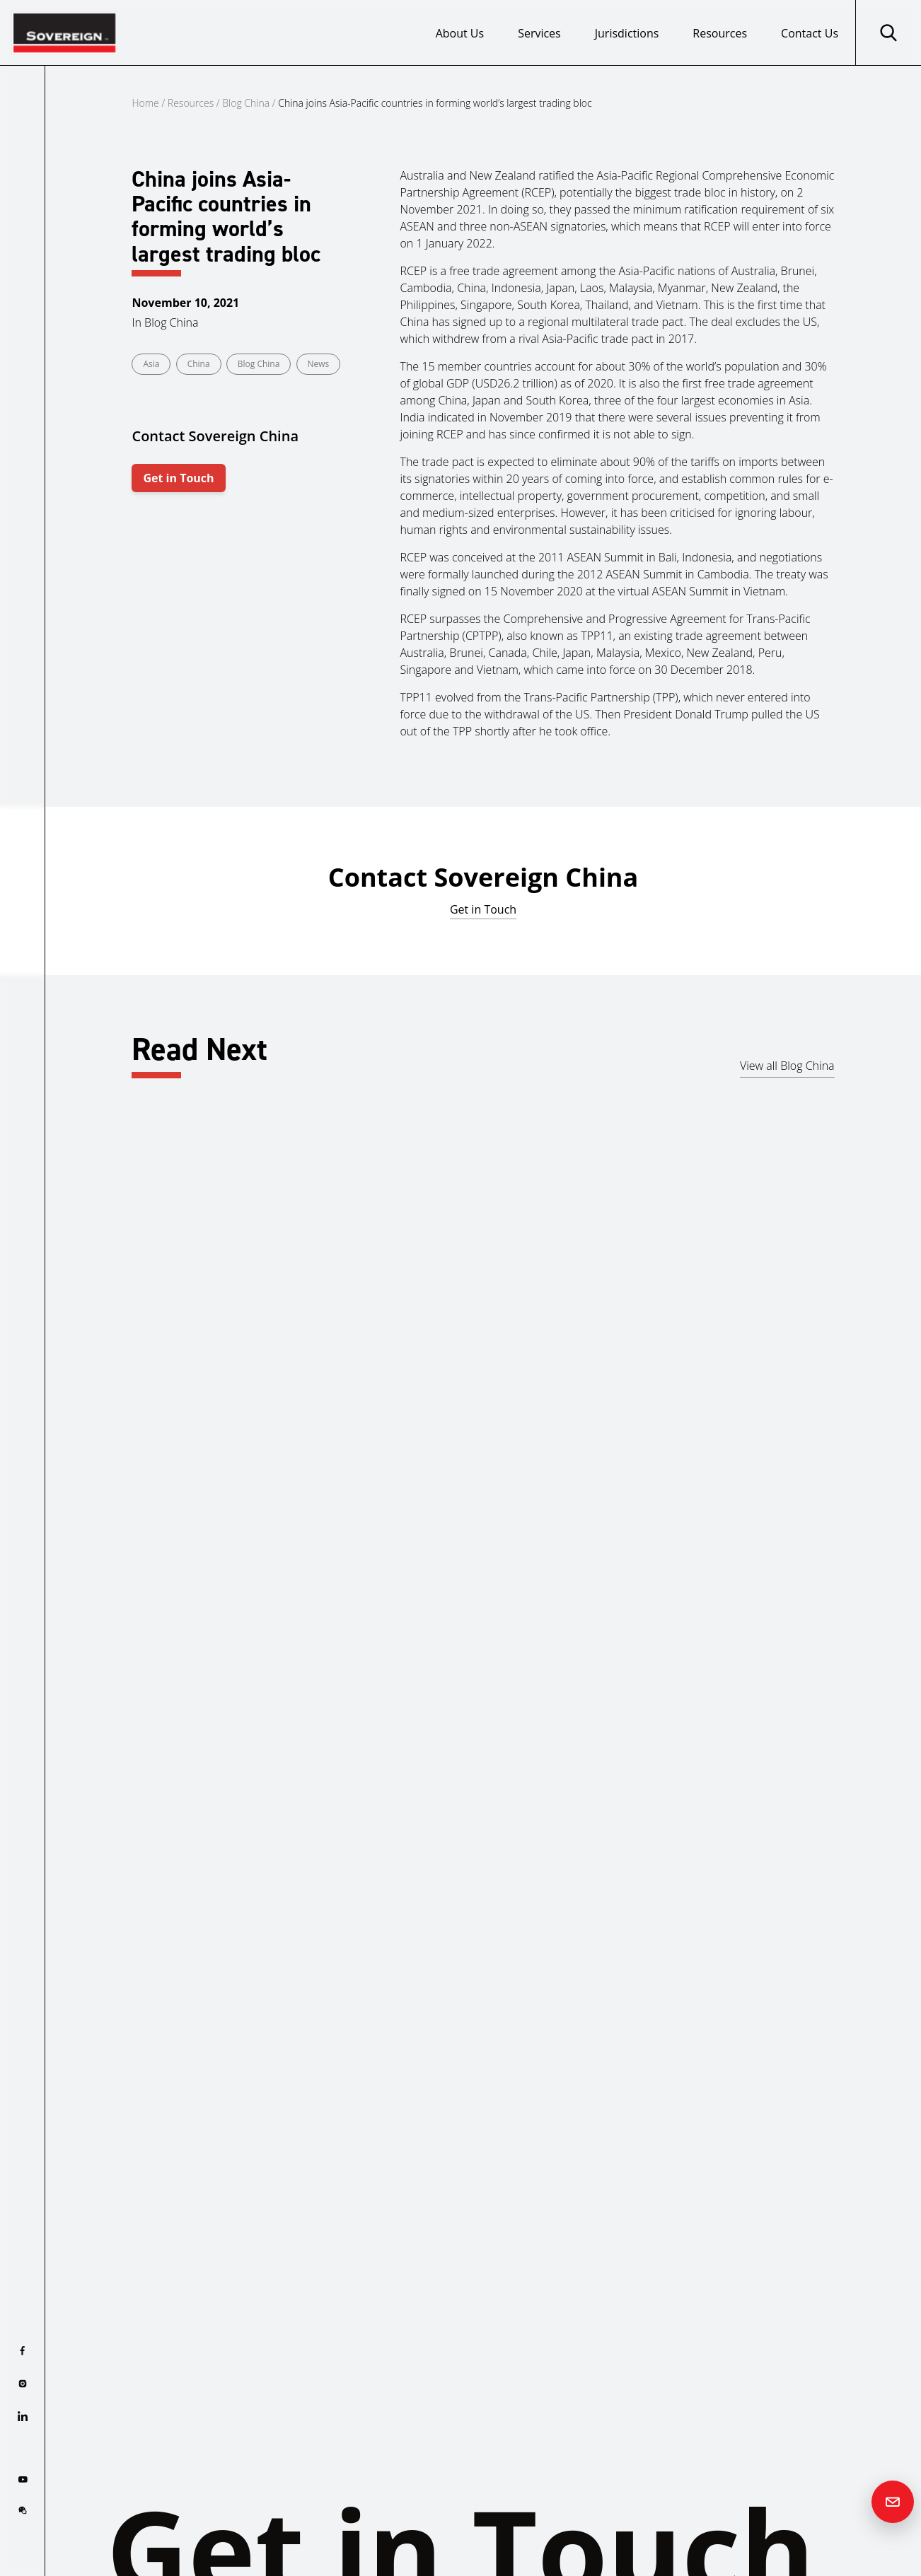 The image size is (921, 2576). I want to click on Read more, so click(92, 1492).